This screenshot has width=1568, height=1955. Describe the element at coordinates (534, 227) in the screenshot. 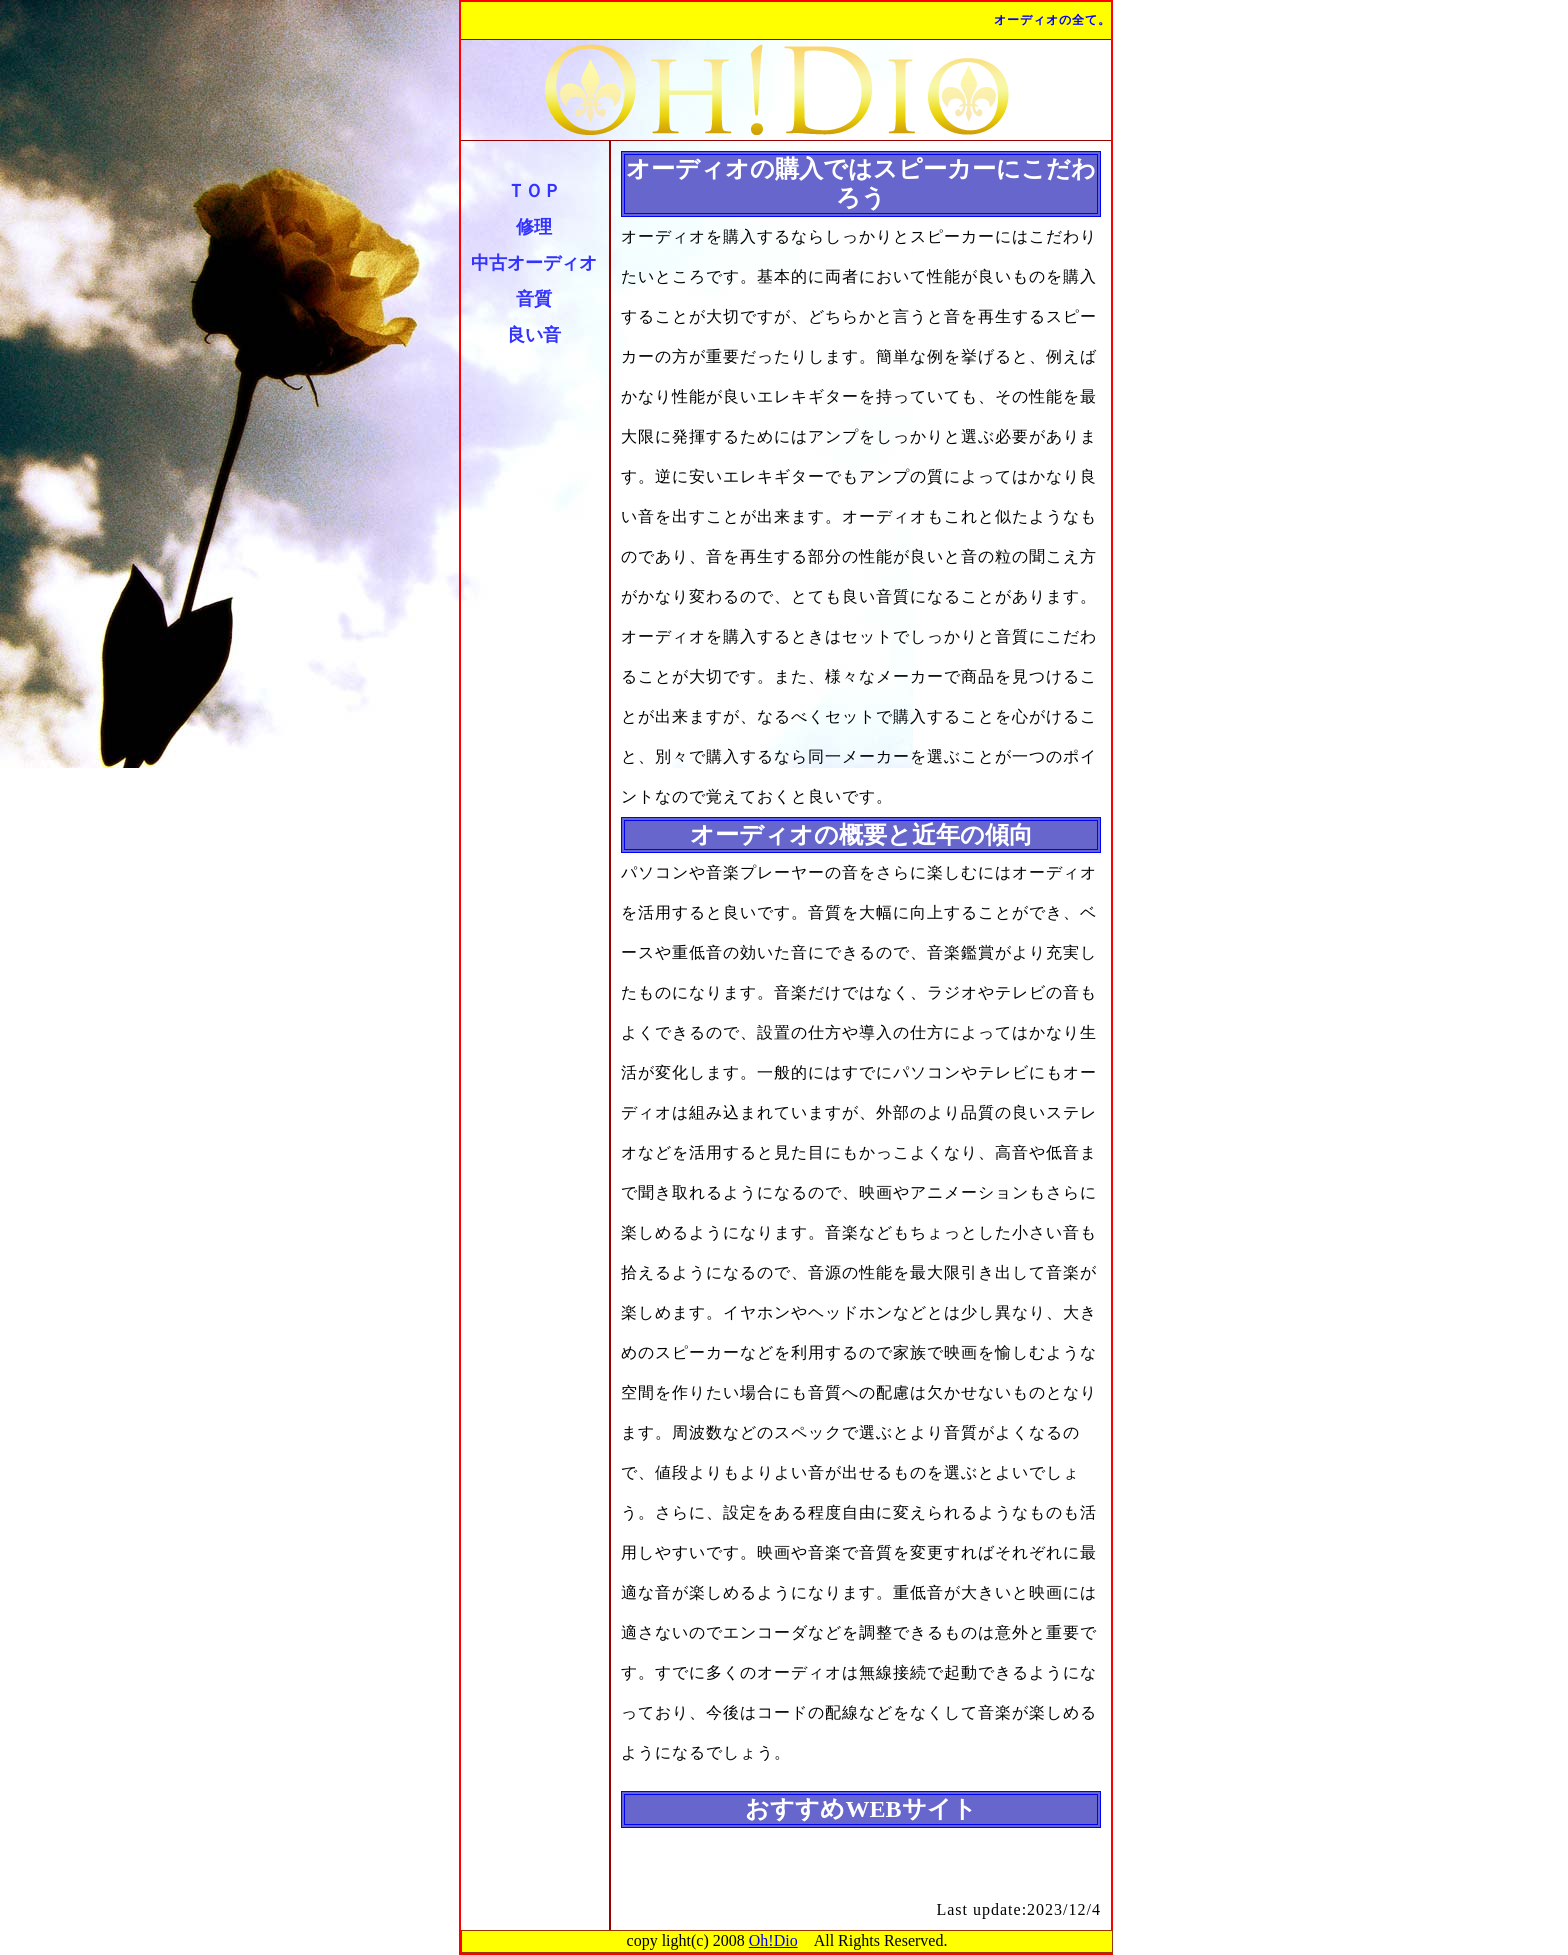

I see `修理` at that location.